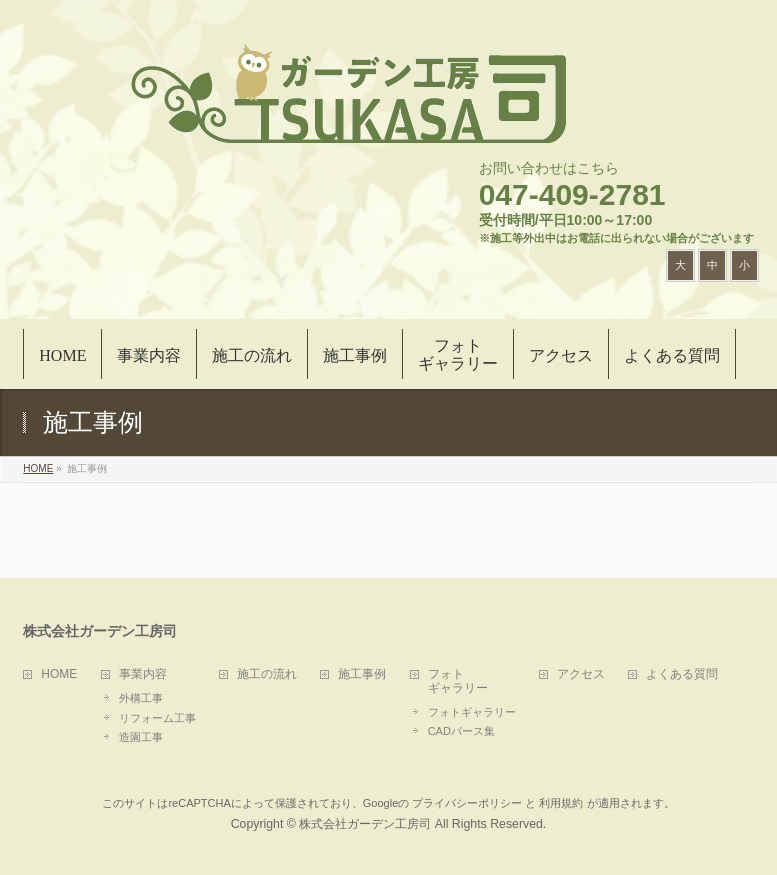 The image size is (777, 875). Describe the element at coordinates (682, 674) in the screenshot. I see `よくある質問` at that location.